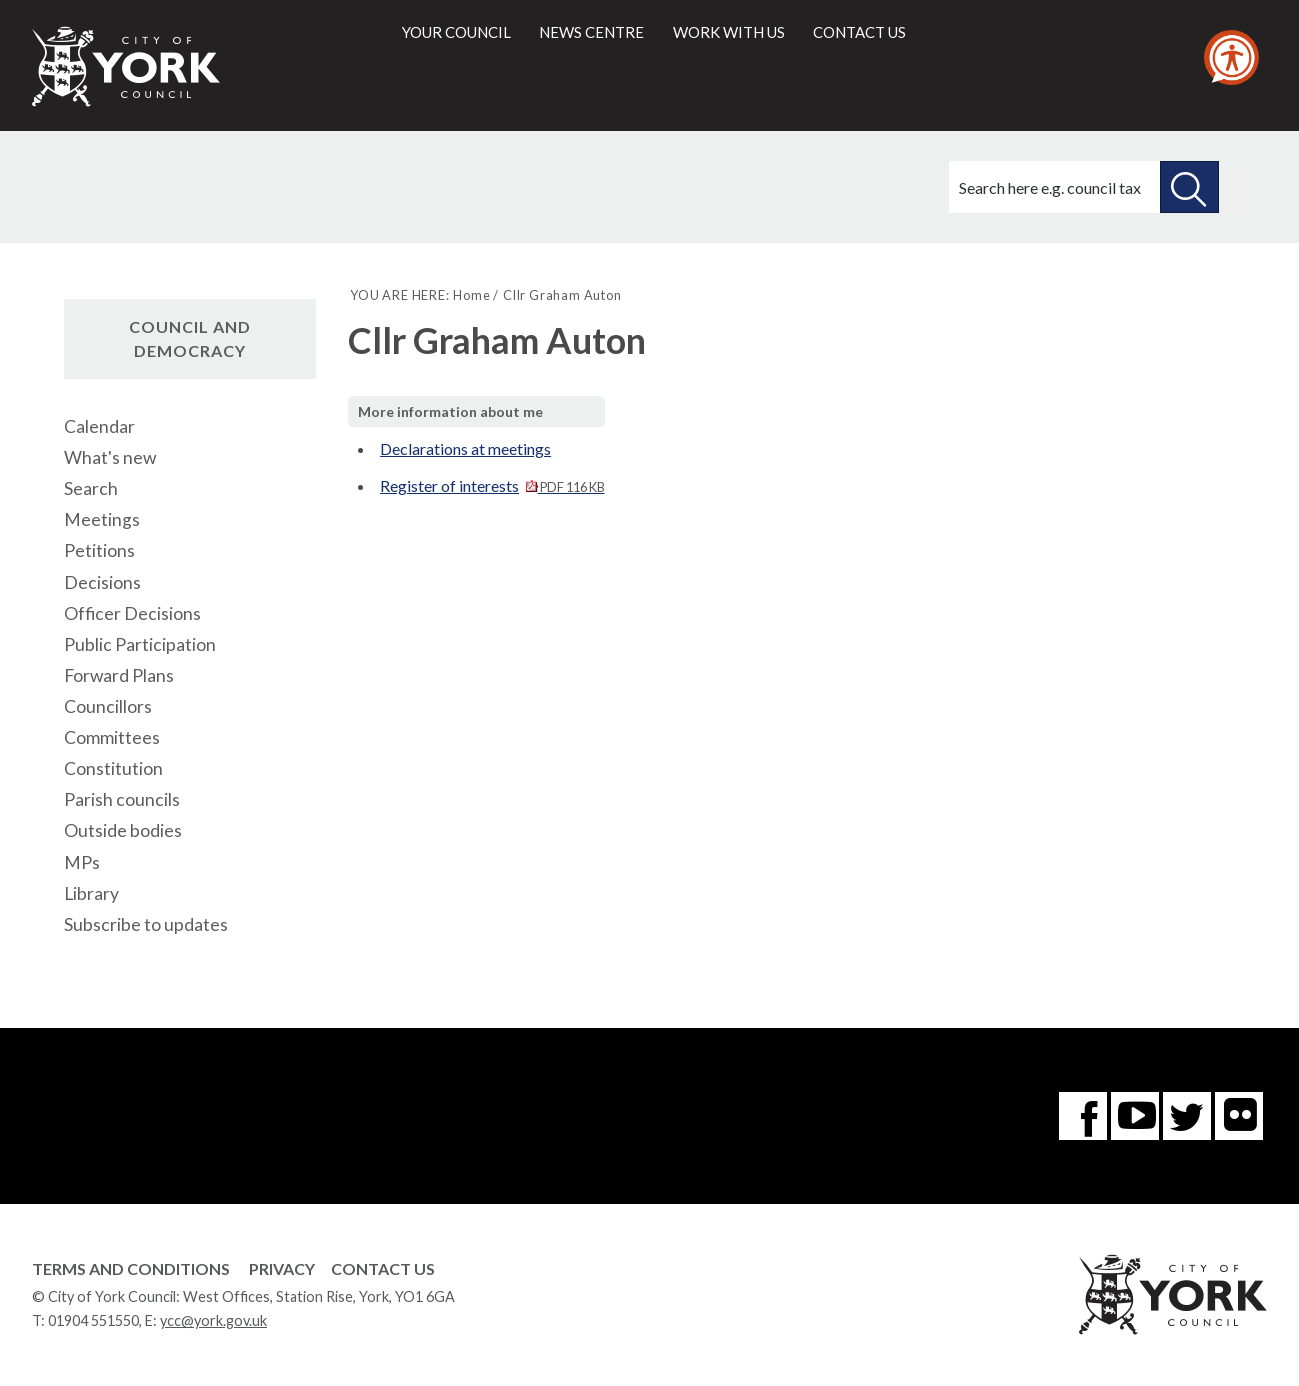  Describe the element at coordinates (91, 893) in the screenshot. I see `Library` at that location.